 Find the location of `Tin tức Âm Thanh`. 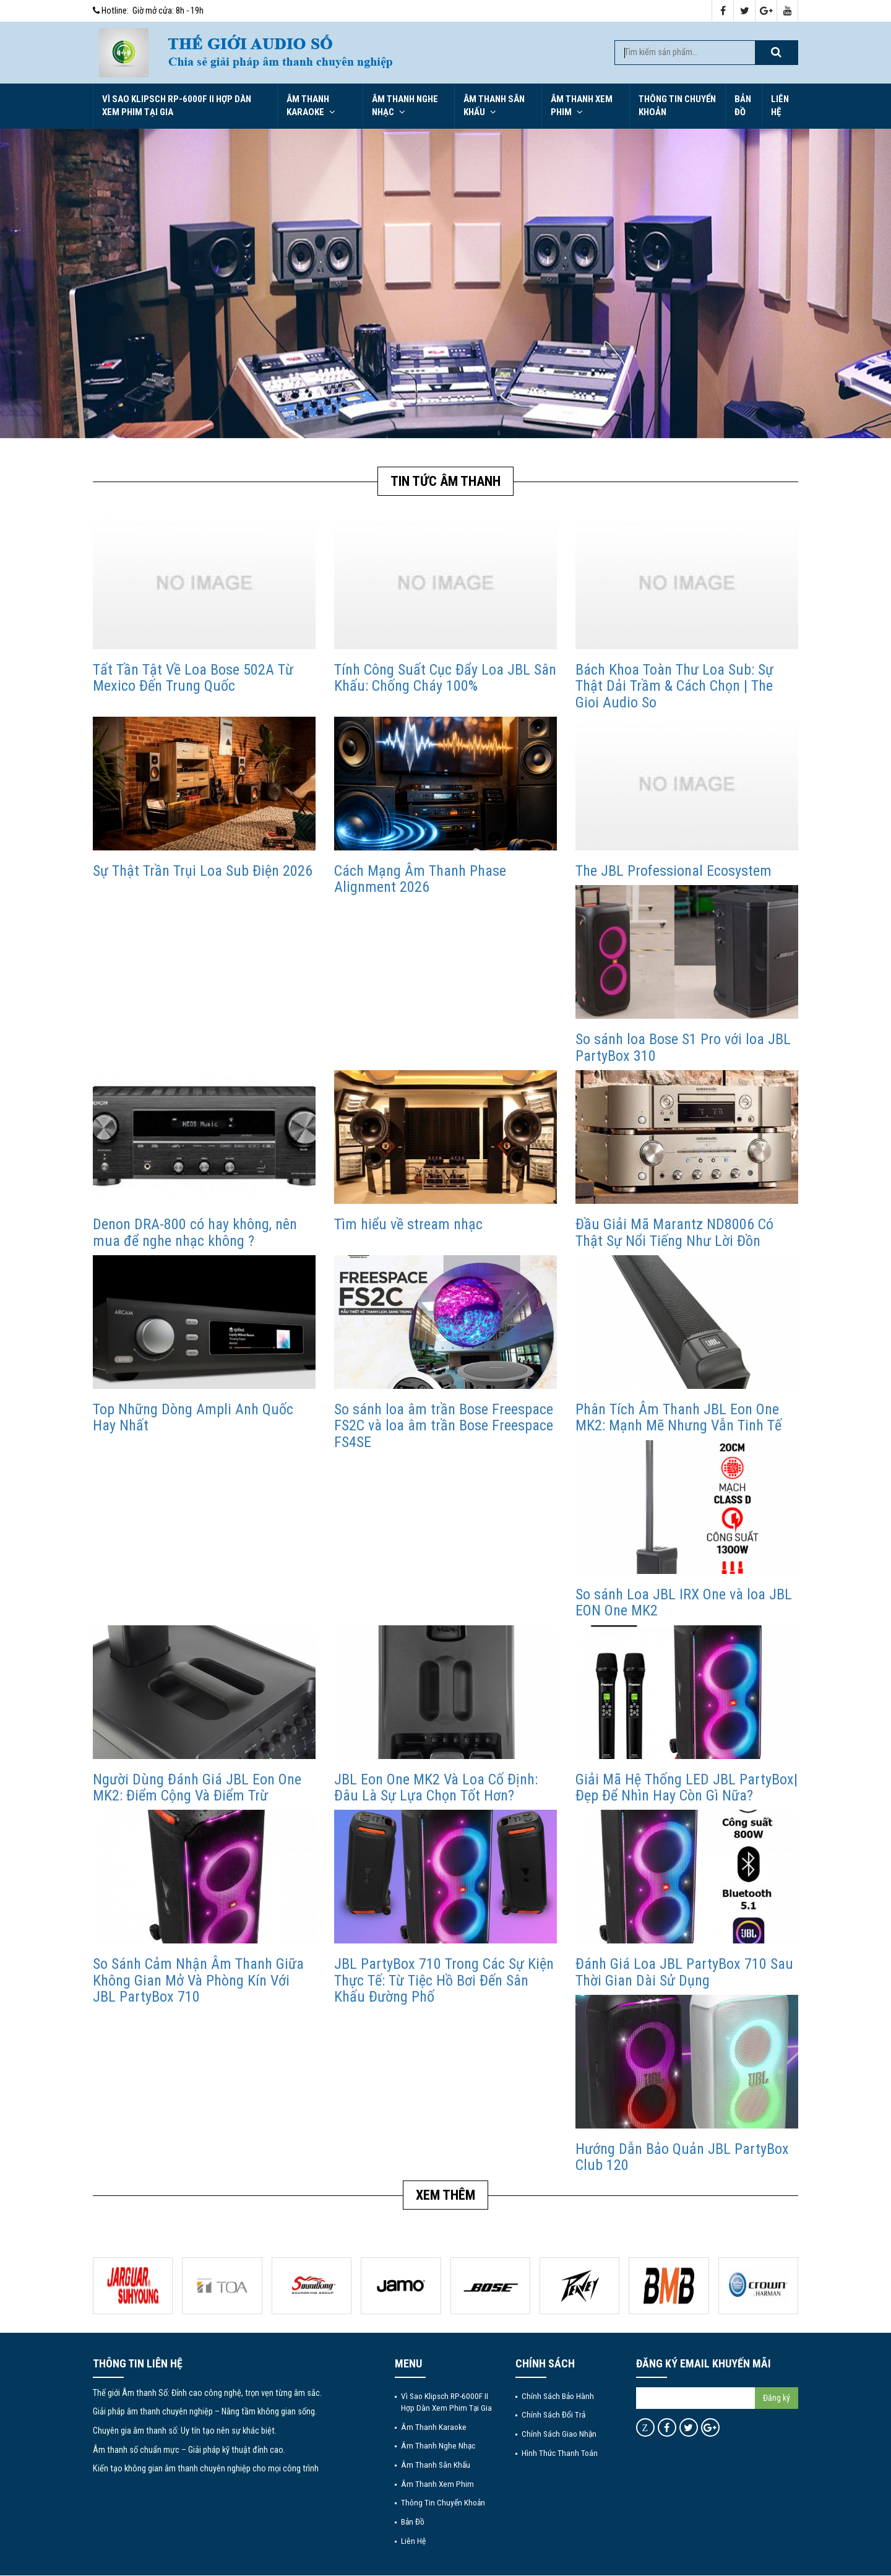

Tin tức Âm Thanh is located at coordinates (445, 481).